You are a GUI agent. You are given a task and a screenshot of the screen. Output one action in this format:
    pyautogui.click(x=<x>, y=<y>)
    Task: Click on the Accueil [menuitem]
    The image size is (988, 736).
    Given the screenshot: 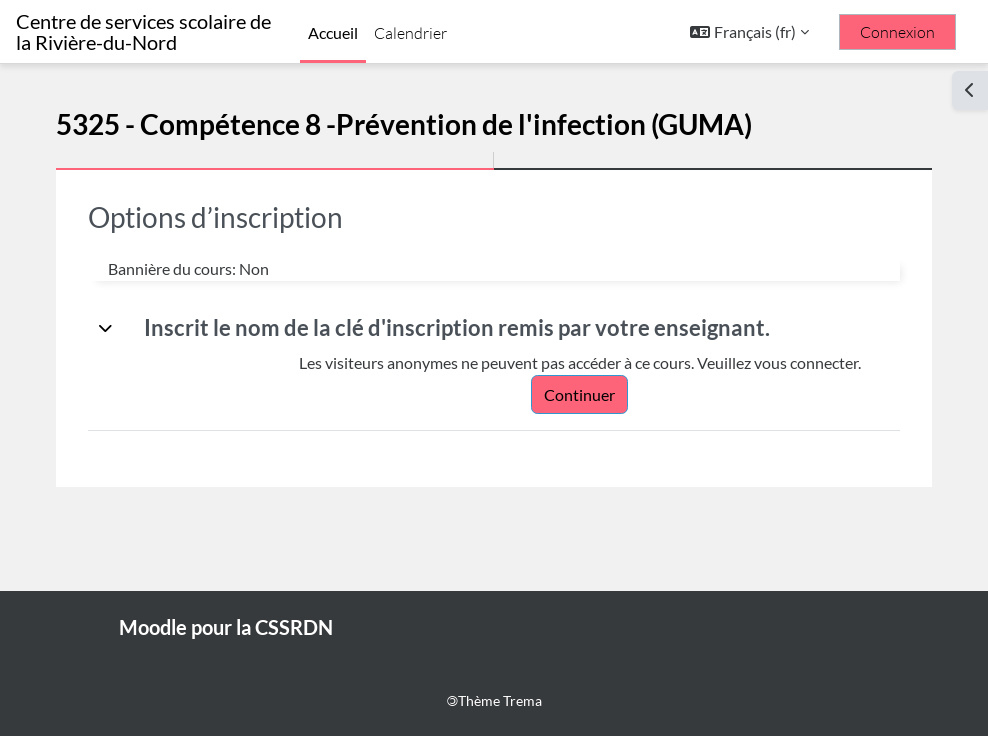 What is the action you would take?
    pyautogui.click(x=333, y=32)
    